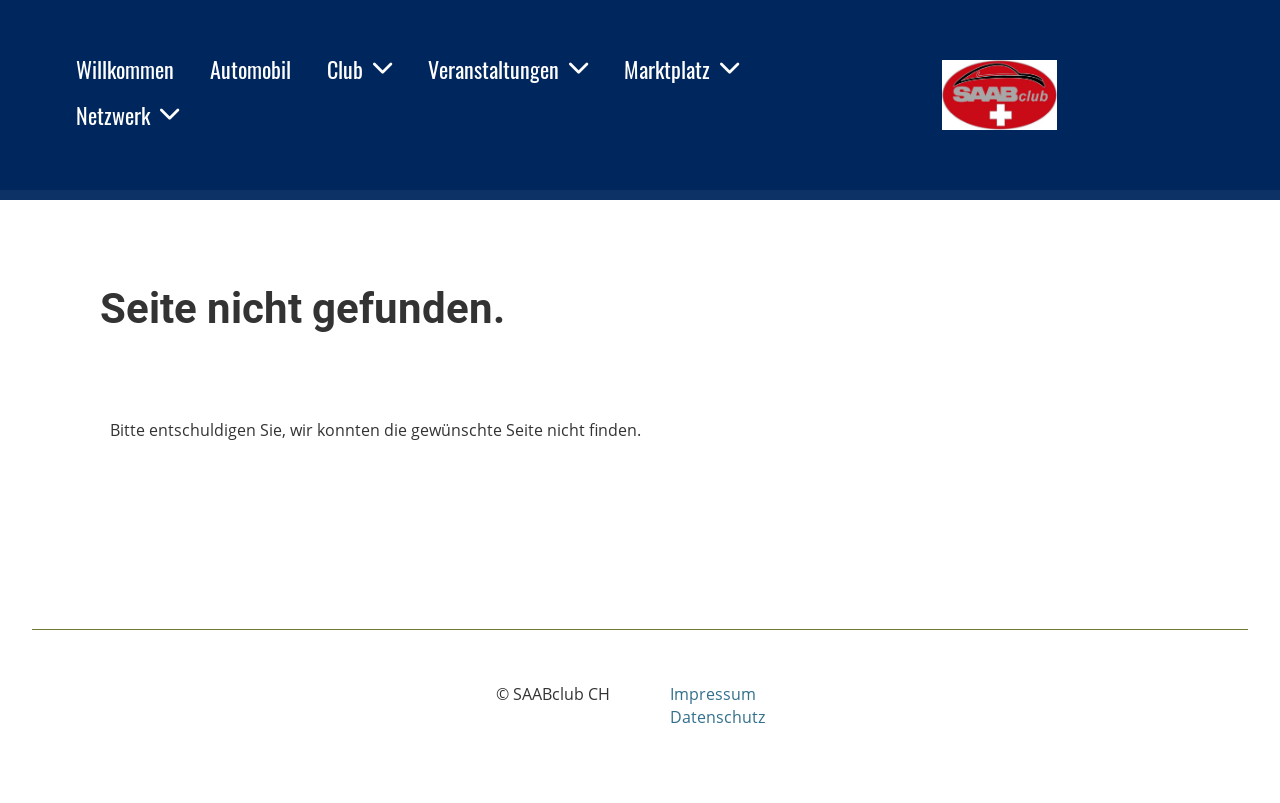 This screenshot has height=803, width=1280. What do you see at coordinates (713, 694) in the screenshot?
I see `Impressum` at bounding box center [713, 694].